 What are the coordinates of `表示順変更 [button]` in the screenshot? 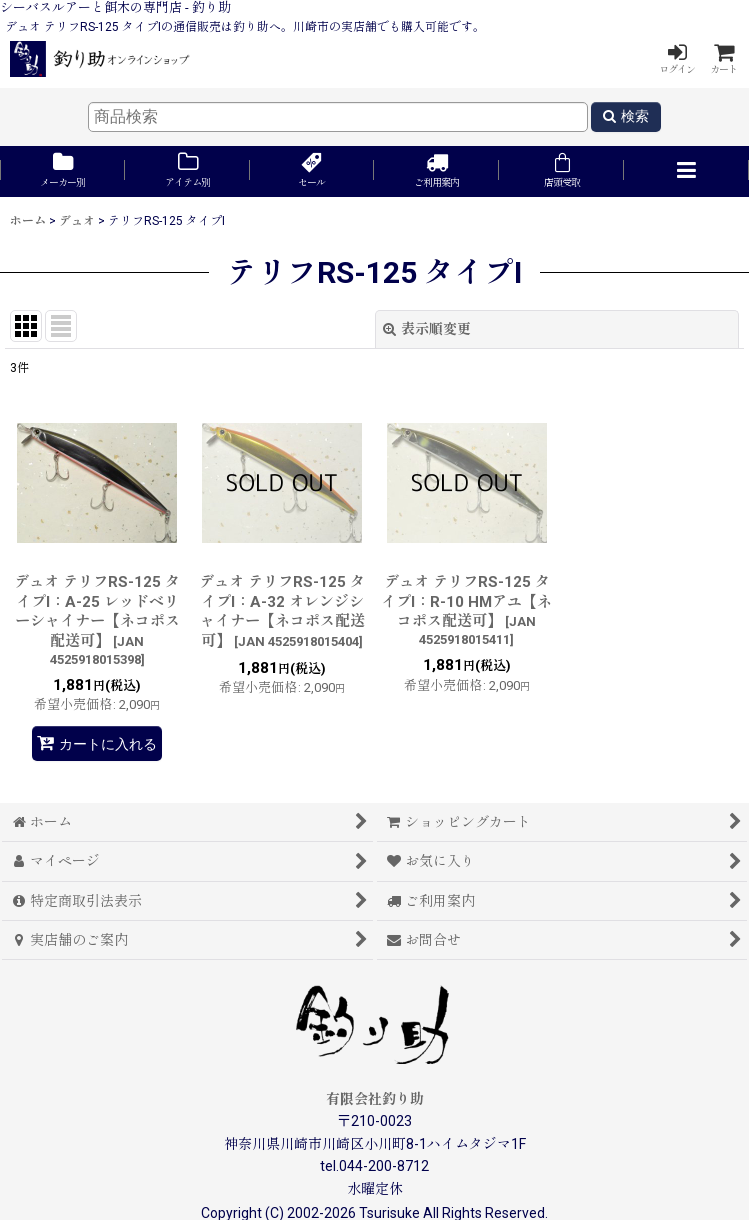 It's located at (427, 329).